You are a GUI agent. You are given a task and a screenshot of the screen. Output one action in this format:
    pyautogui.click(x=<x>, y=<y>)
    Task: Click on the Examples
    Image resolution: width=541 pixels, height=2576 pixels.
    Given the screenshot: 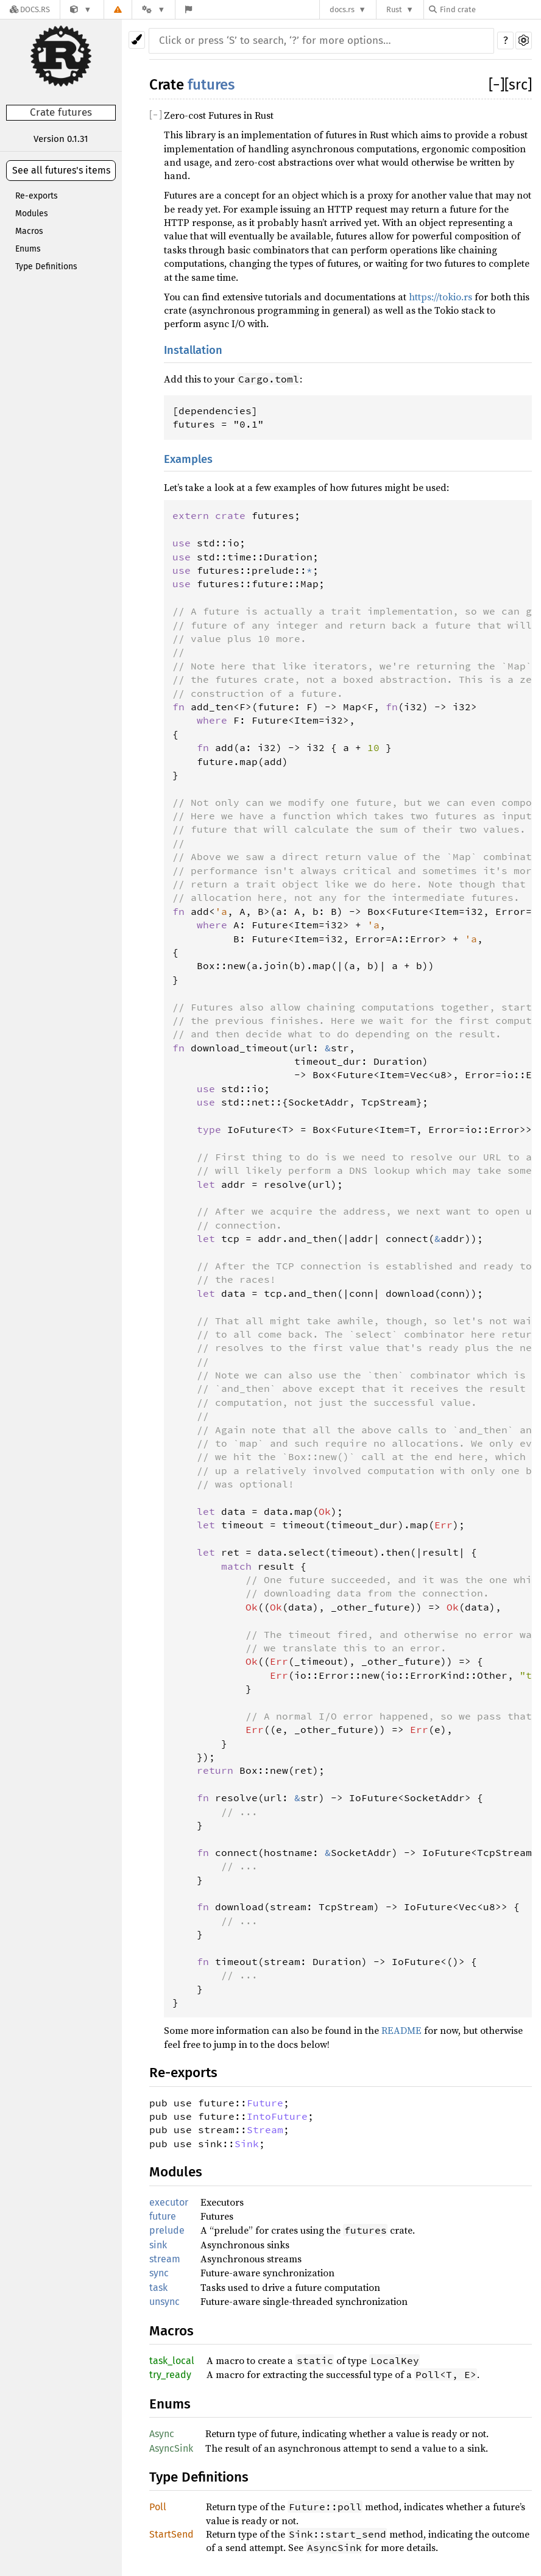 What is the action you would take?
    pyautogui.click(x=188, y=459)
    